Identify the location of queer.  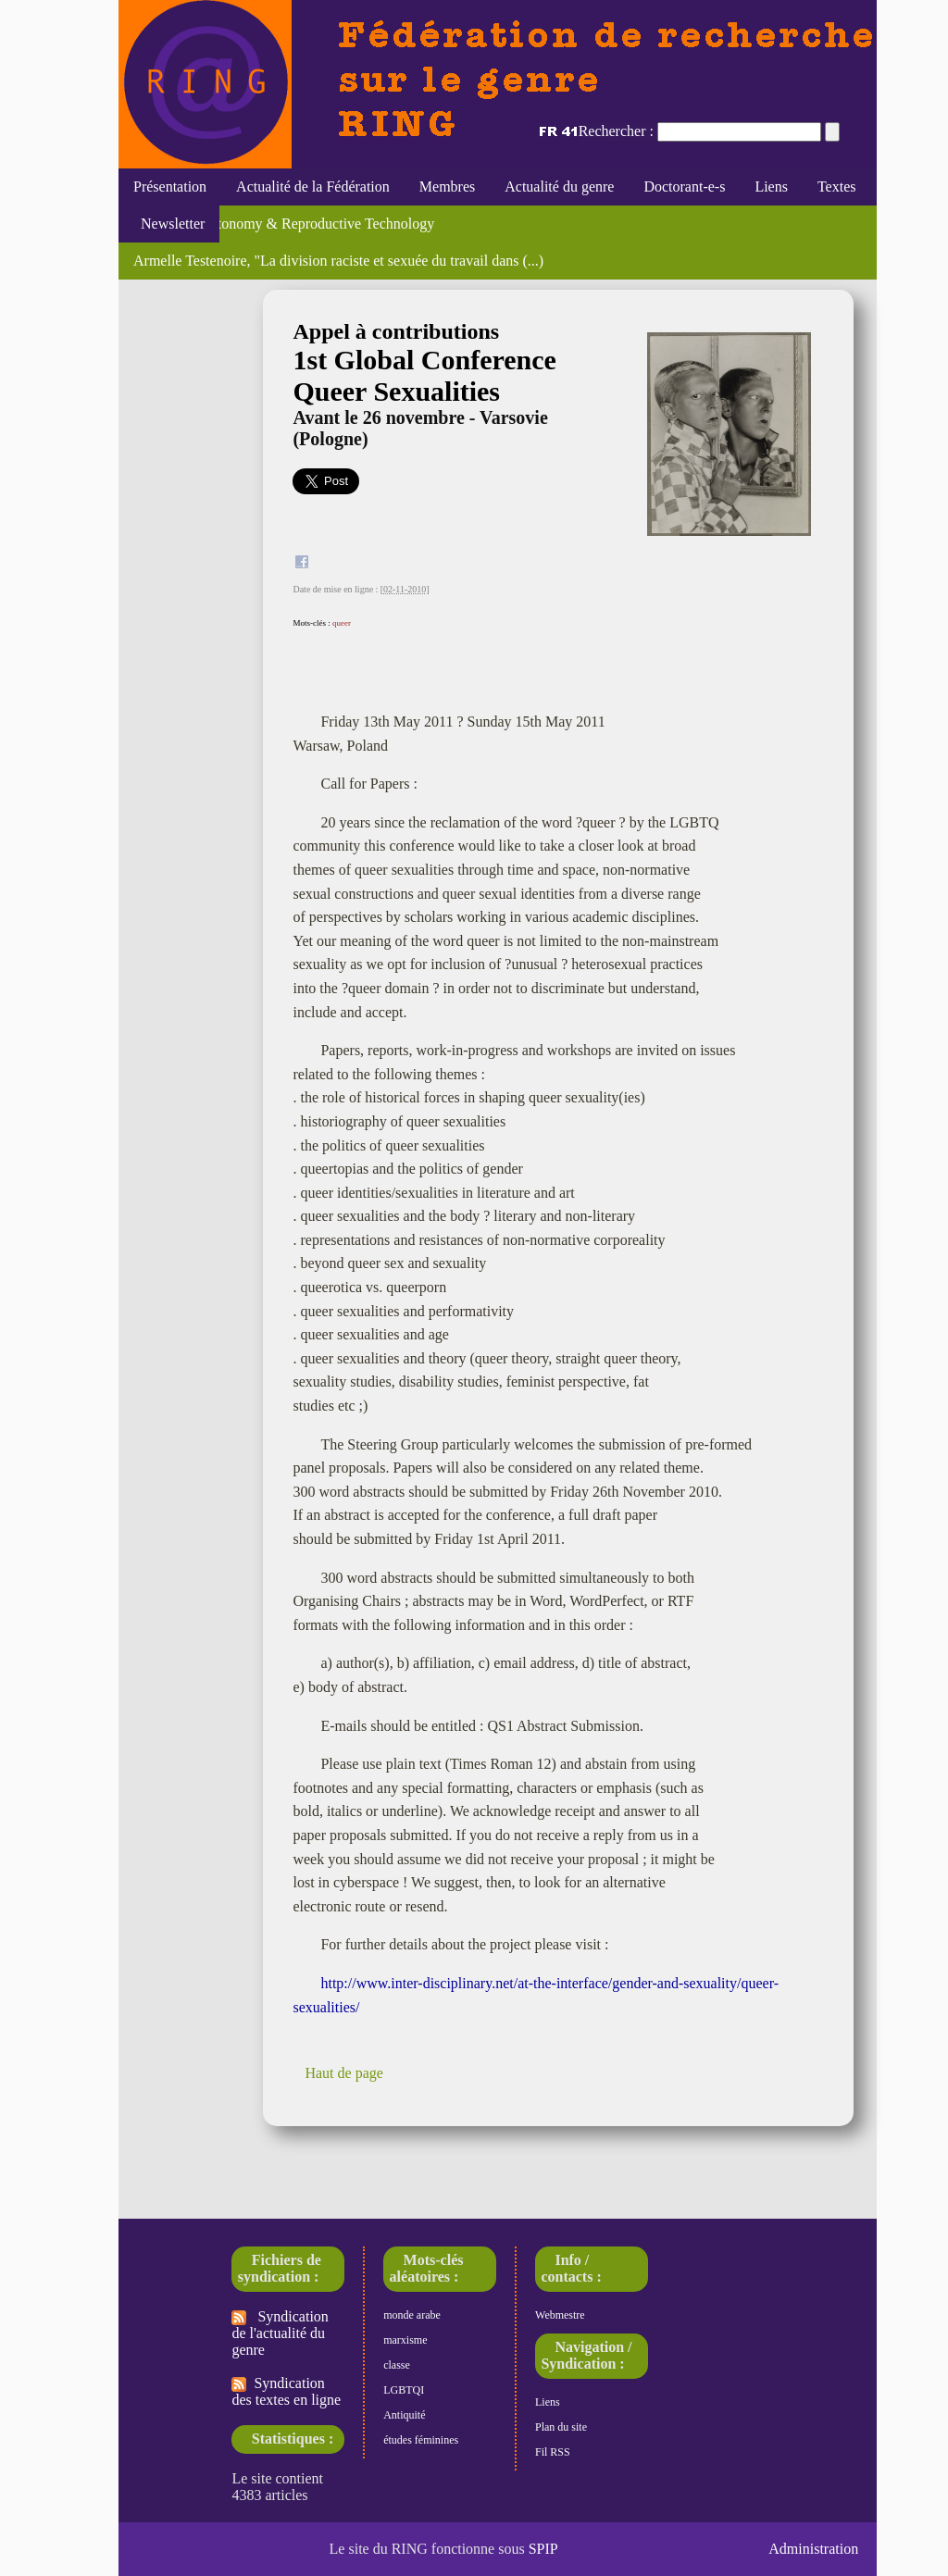
(341, 623).